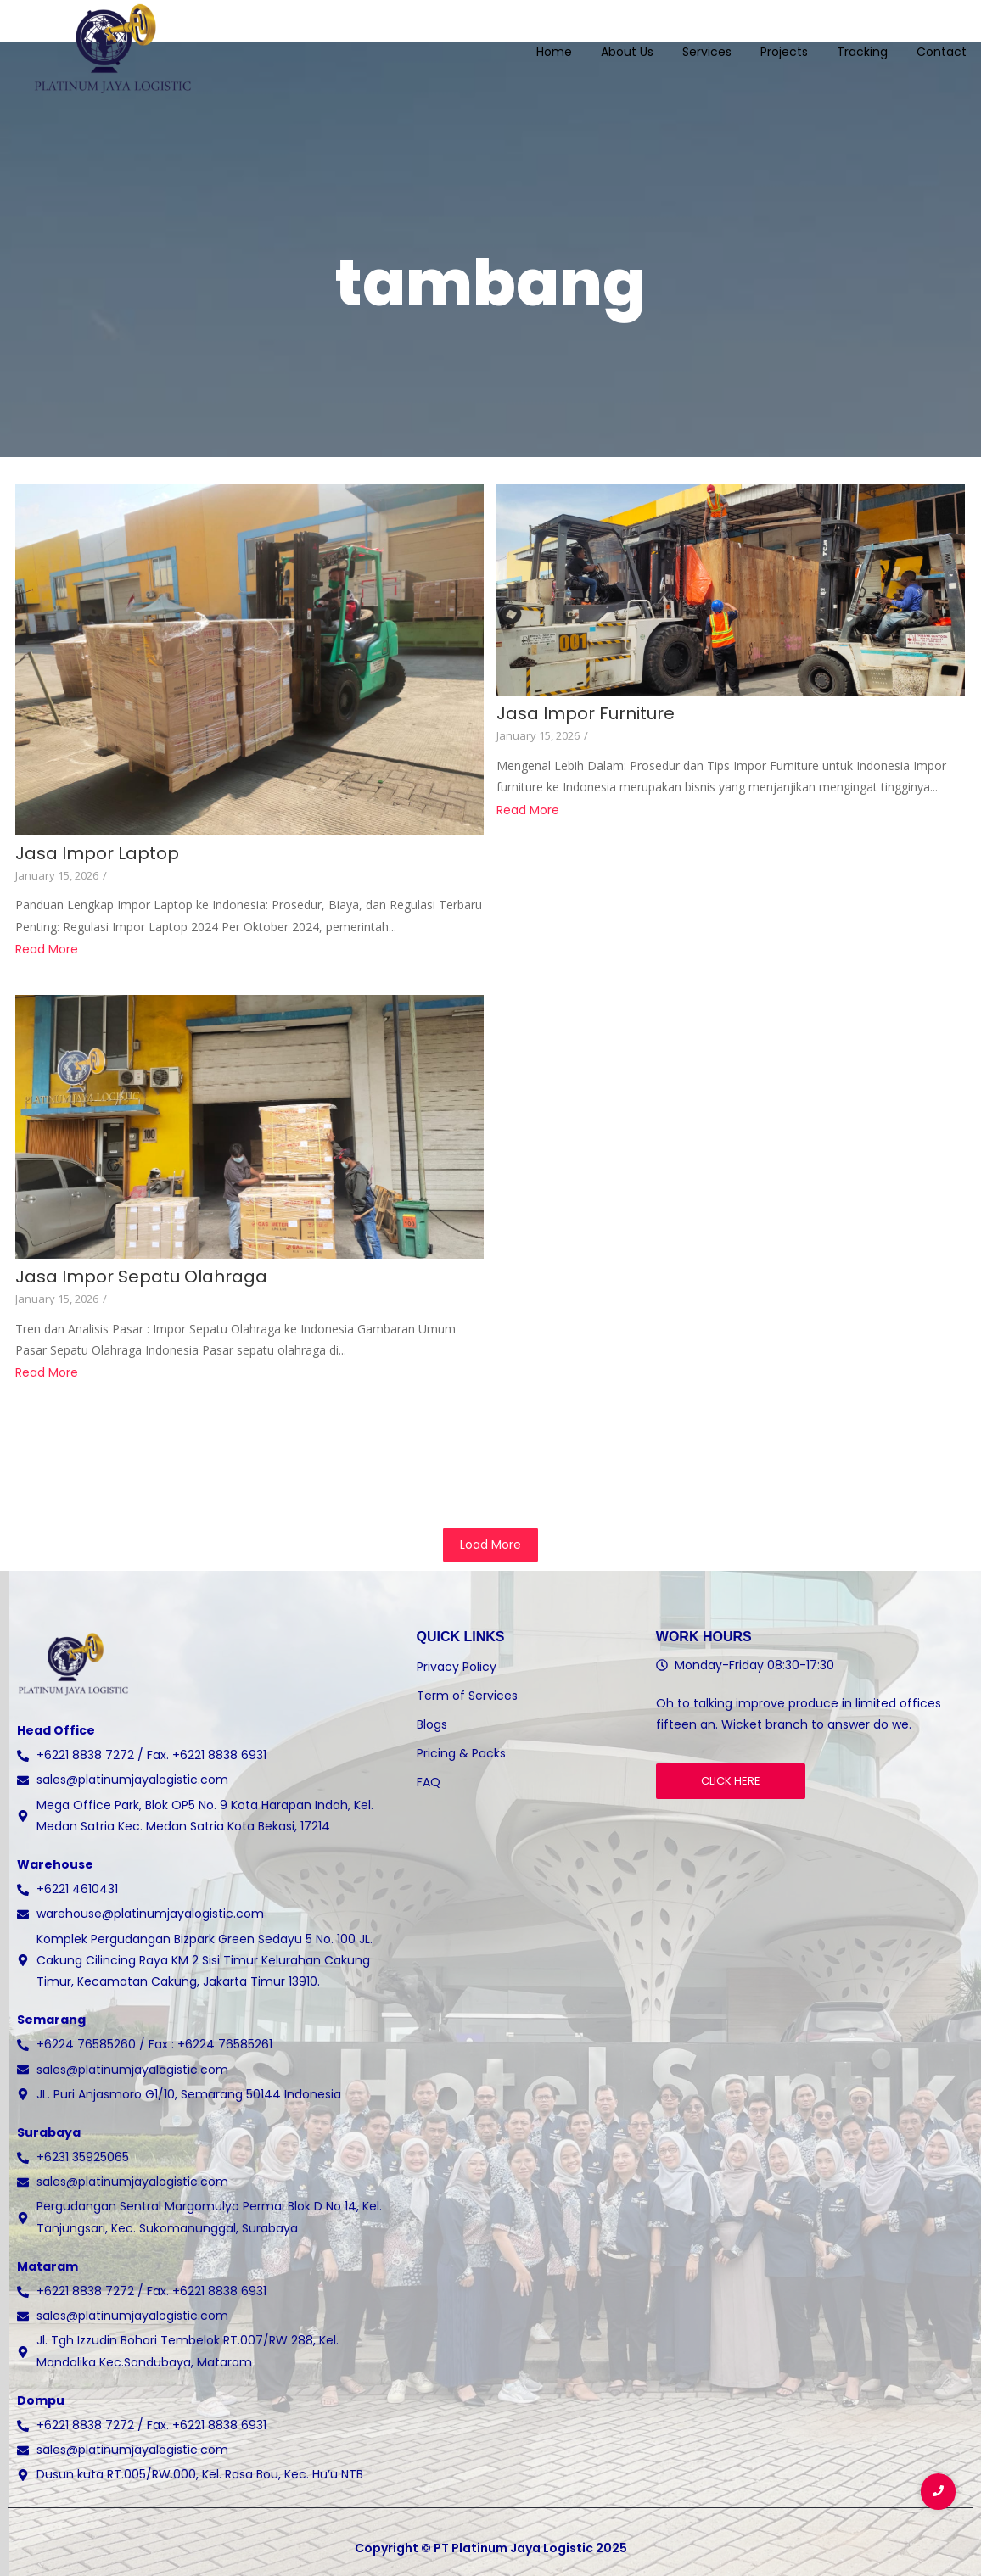 The image size is (981, 2576). What do you see at coordinates (707, 41) in the screenshot?
I see `Services` at bounding box center [707, 41].